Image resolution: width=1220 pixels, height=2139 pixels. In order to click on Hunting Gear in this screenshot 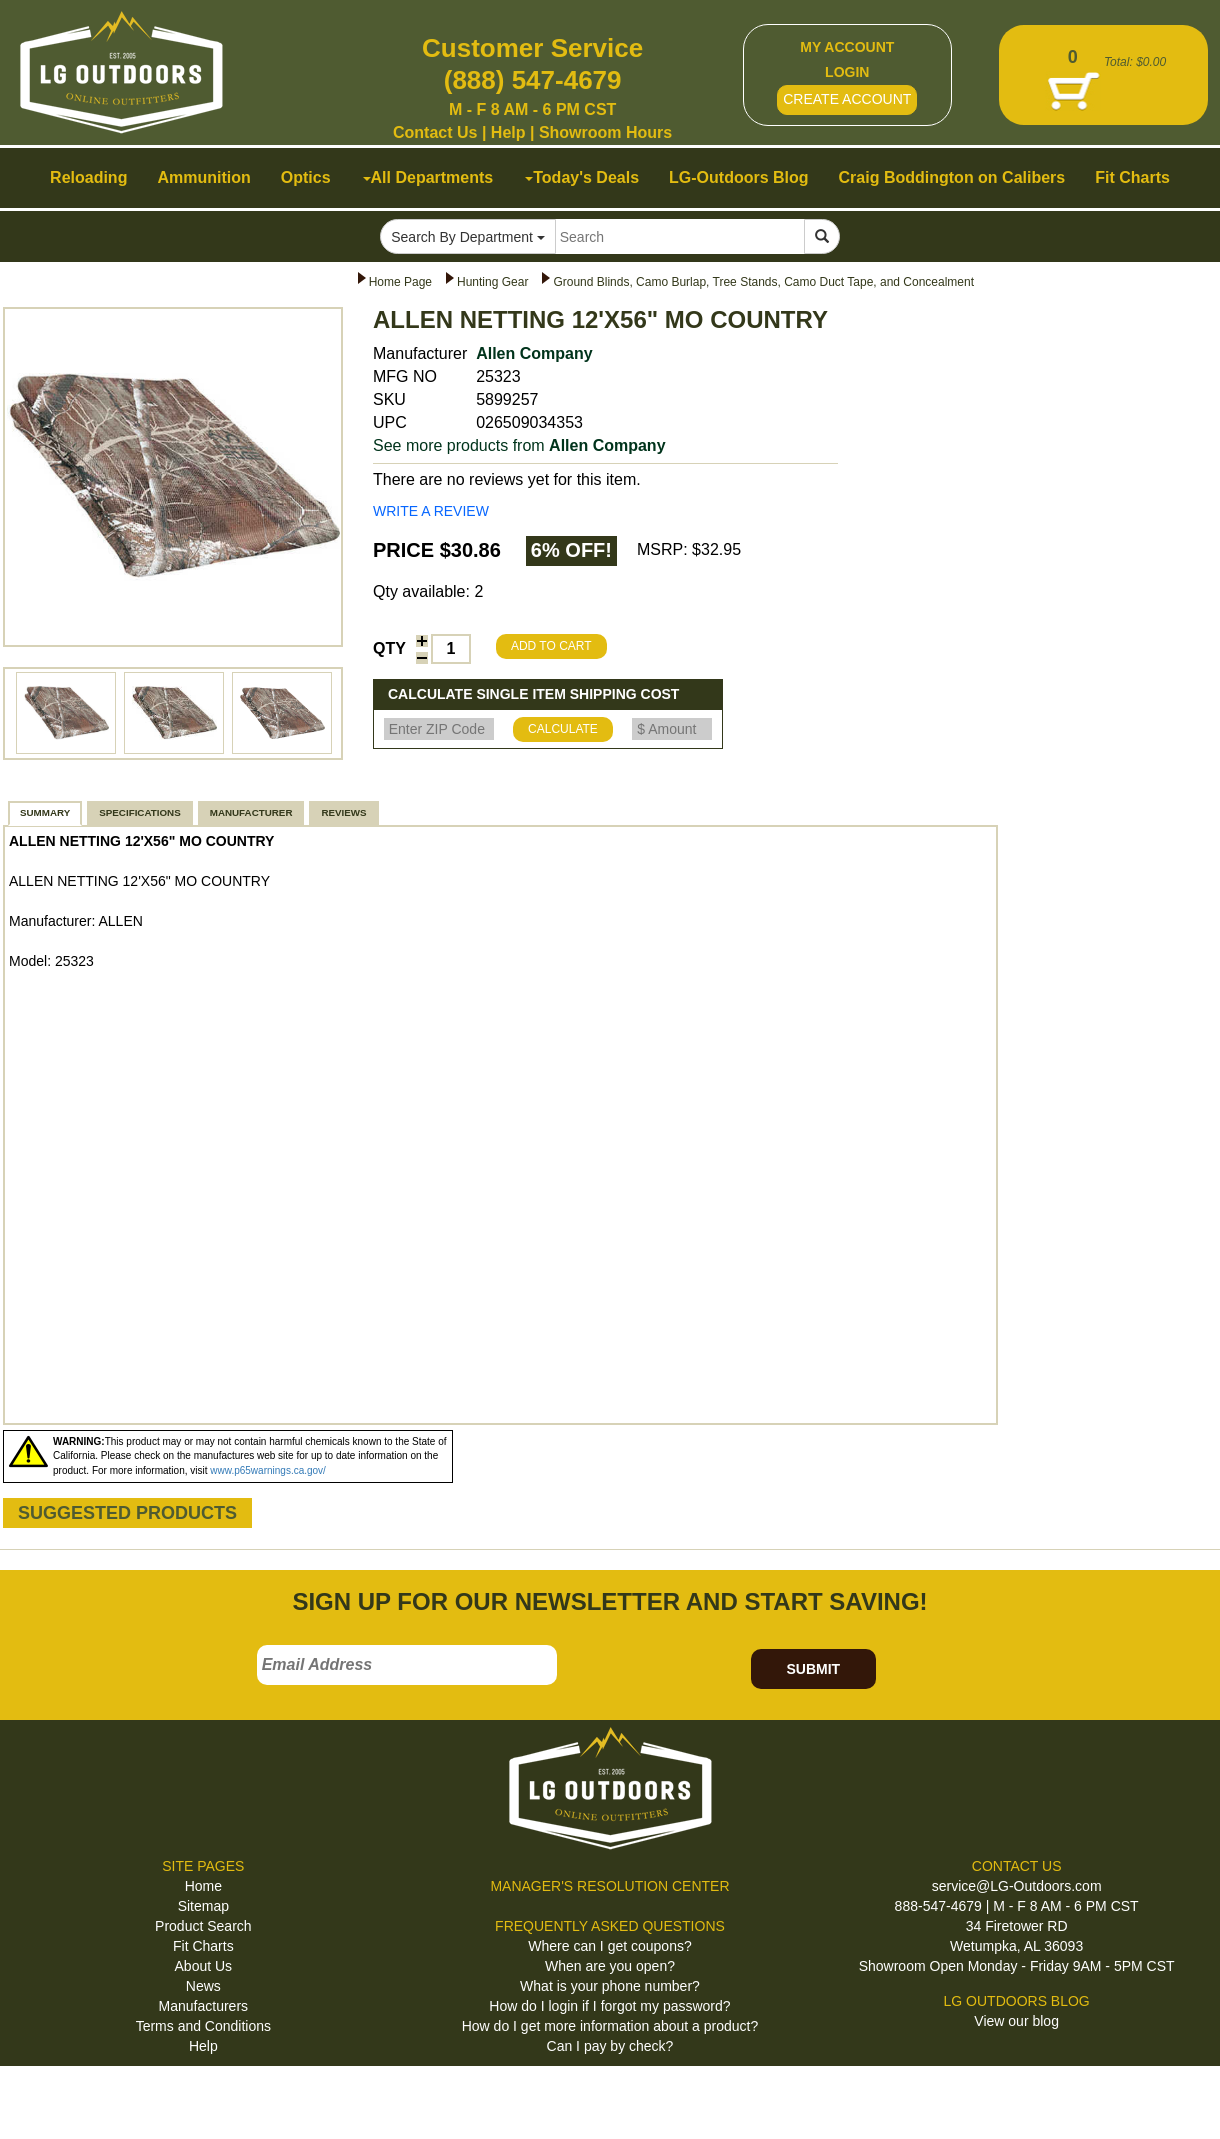, I will do `click(492, 282)`.